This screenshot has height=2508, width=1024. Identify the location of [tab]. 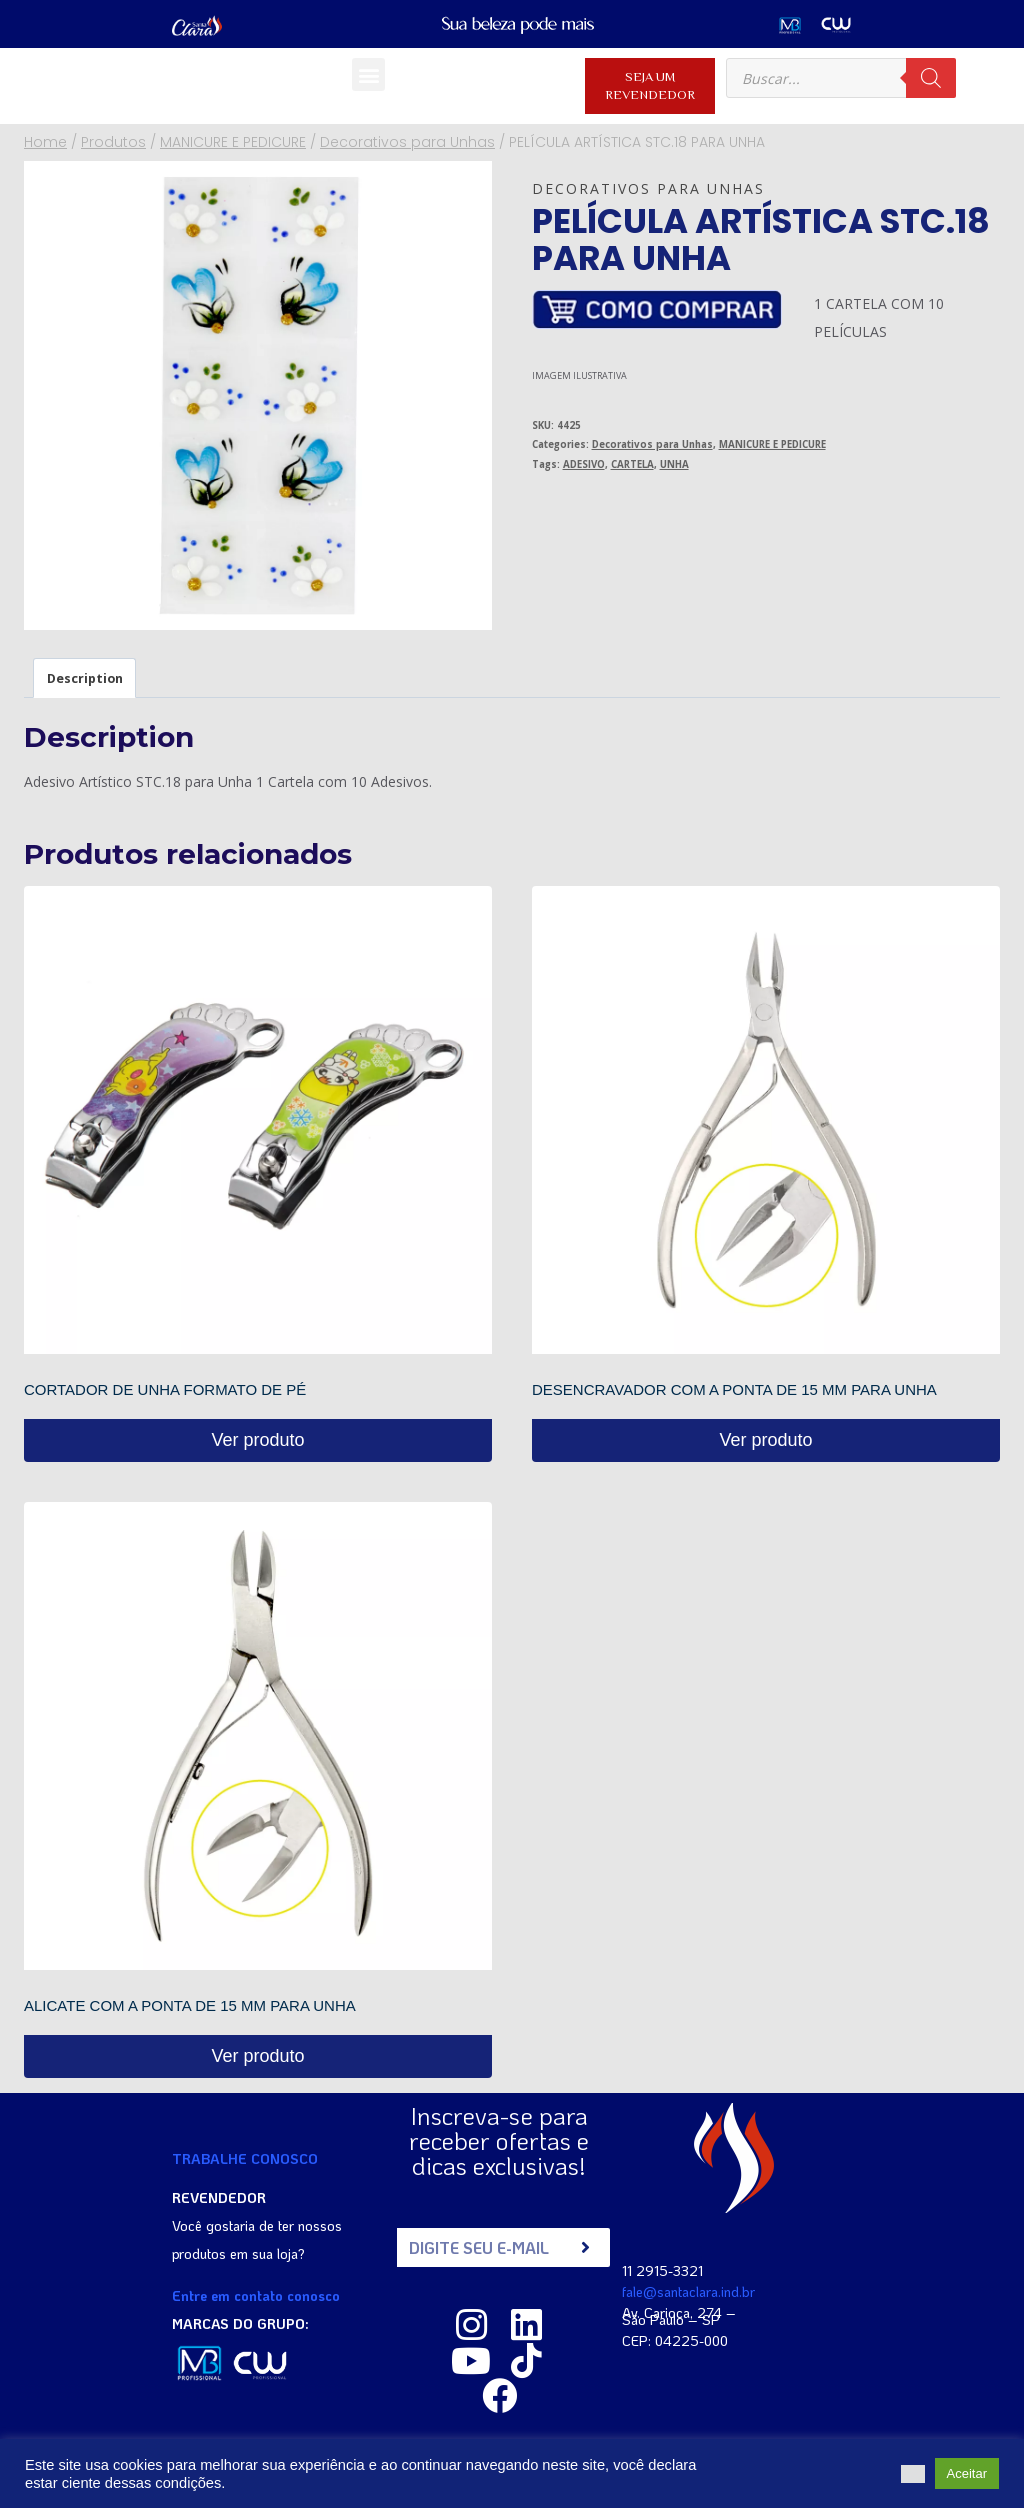
(84, 678).